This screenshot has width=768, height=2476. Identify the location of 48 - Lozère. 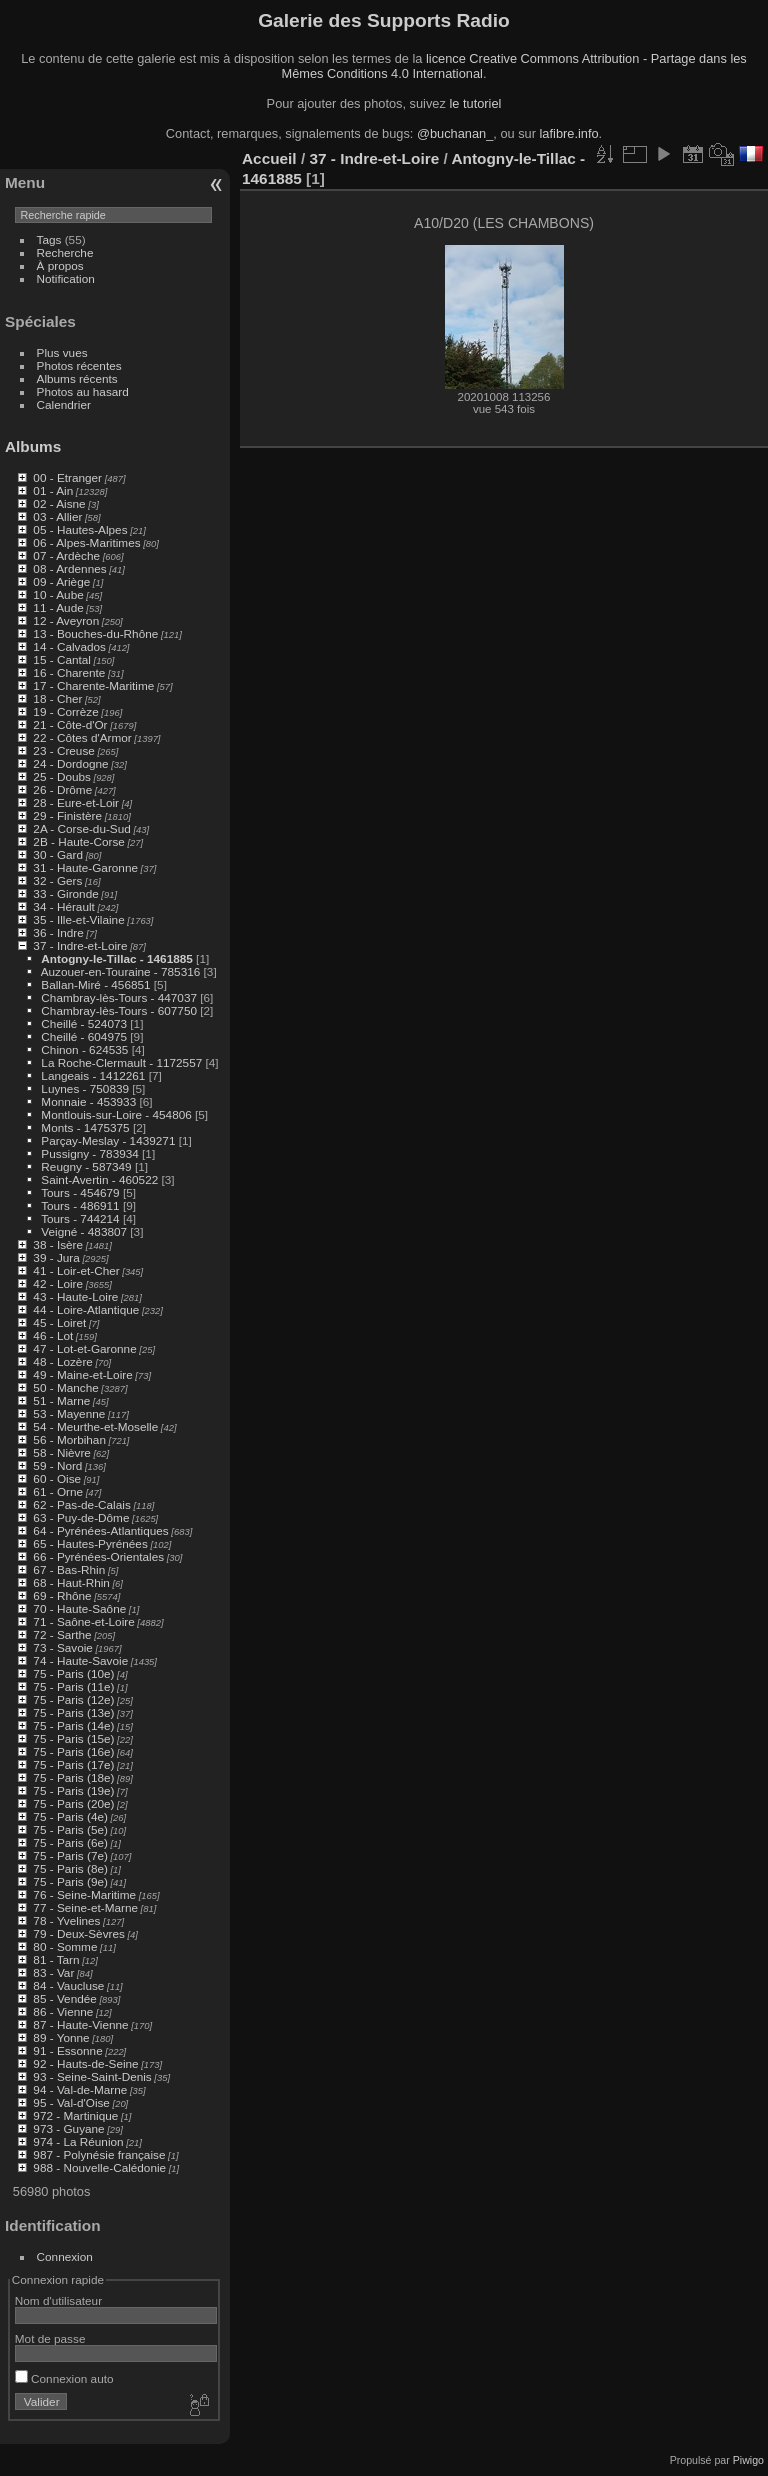
(63, 1361).